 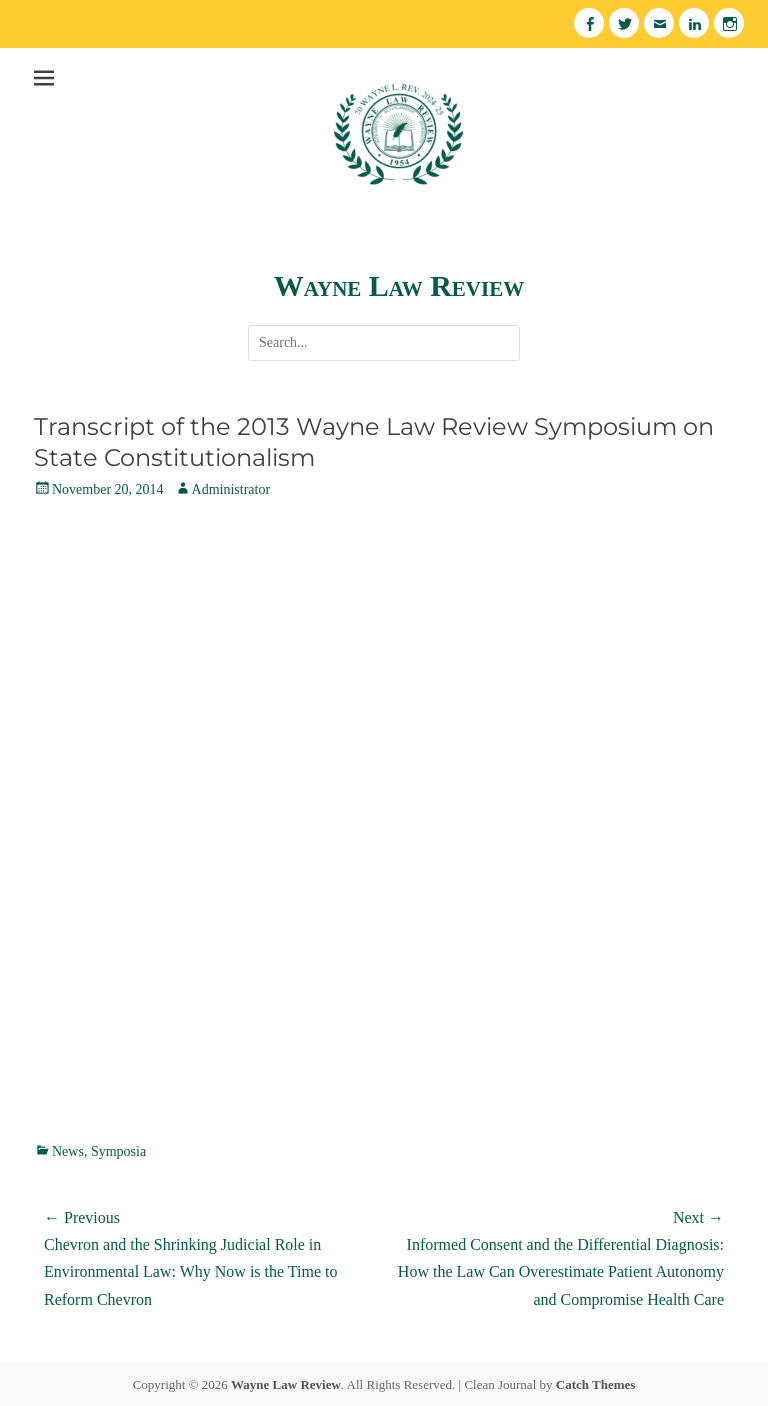 What do you see at coordinates (118, 1151) in the screenshot?
I see `Symposia` at bounding box center [118, 1151].